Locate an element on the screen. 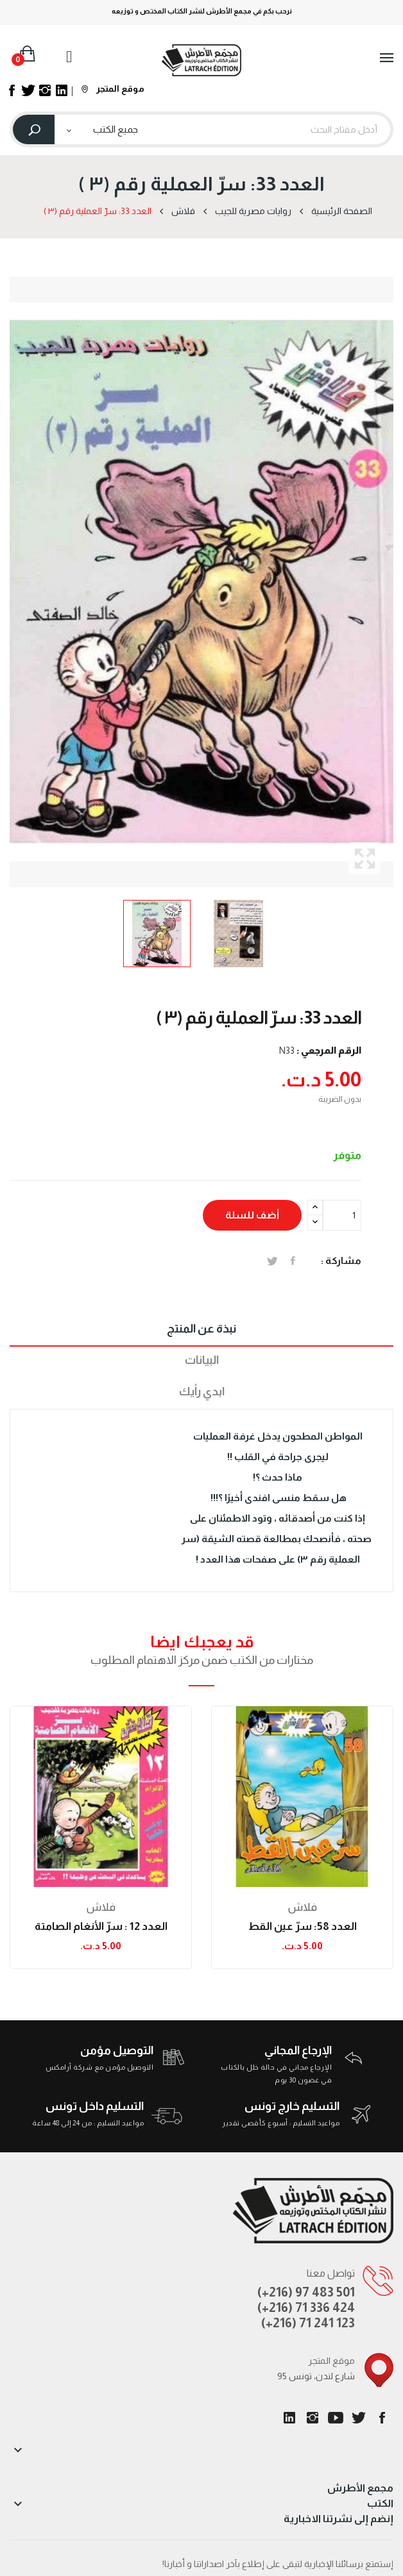  يوتيوب is located at coordinates (335, 2417).